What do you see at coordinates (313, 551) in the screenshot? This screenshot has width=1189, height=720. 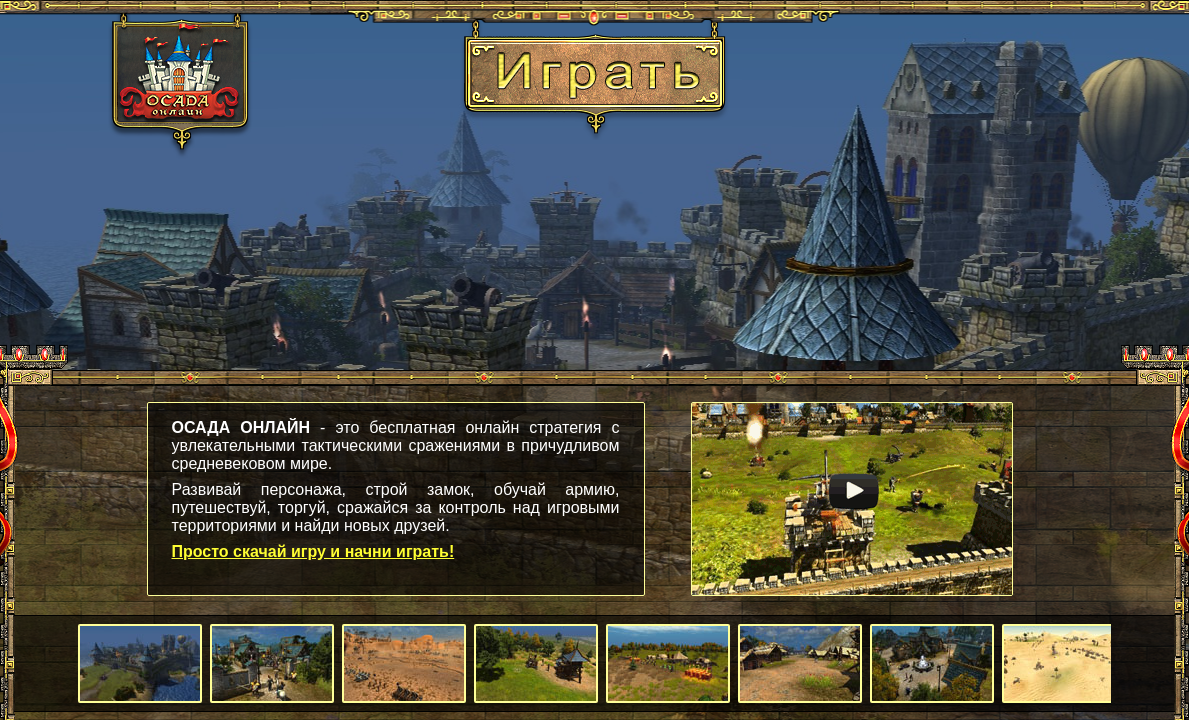 I see `Просто скачай игру и начни играть!` at bounding box center [313, 551].